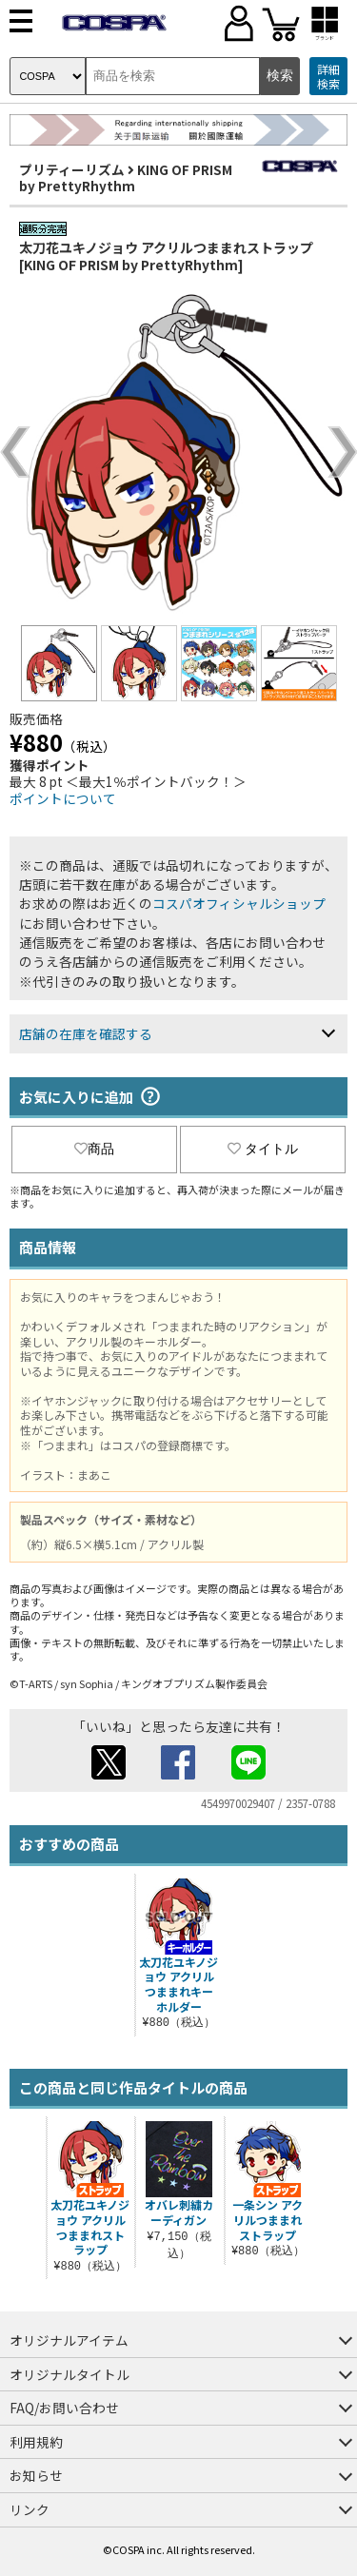 This screenshot has height=2576, width=357. I want to click on オリジナルタイトル, so click(69, 2374).